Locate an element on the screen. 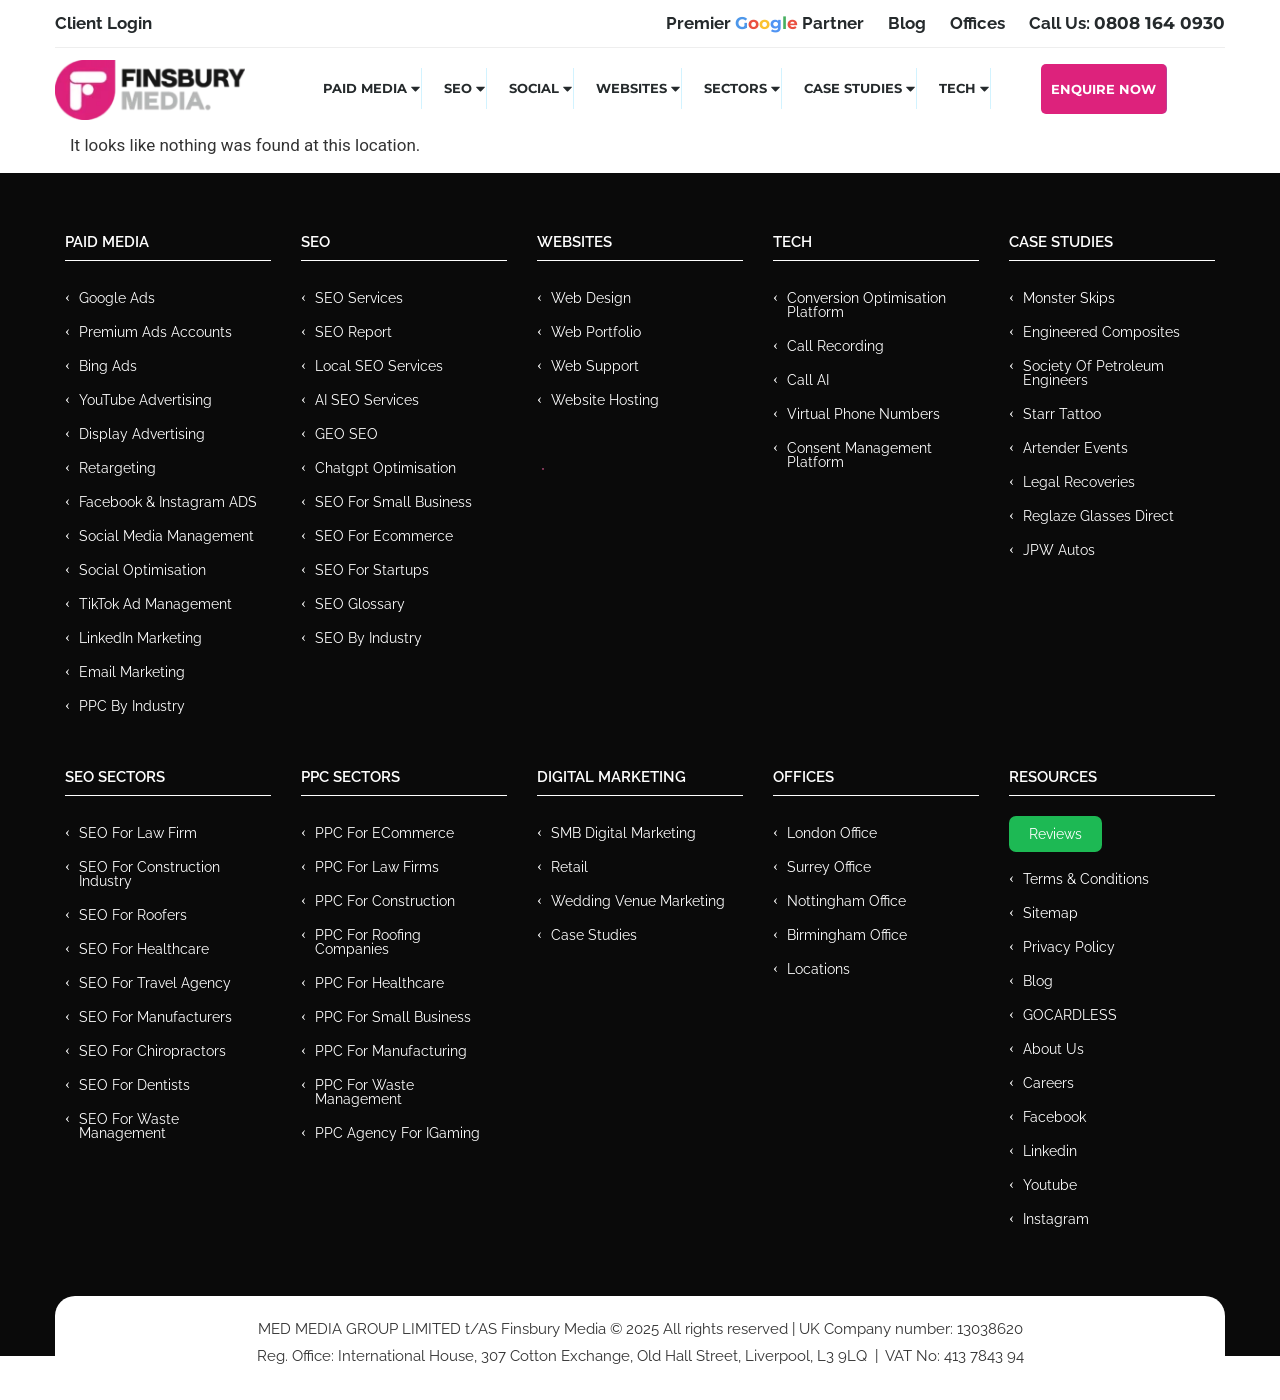 The height and width of the screenshot is (1400, 1280). Monster Skips is located at coordinates (1069, 298).